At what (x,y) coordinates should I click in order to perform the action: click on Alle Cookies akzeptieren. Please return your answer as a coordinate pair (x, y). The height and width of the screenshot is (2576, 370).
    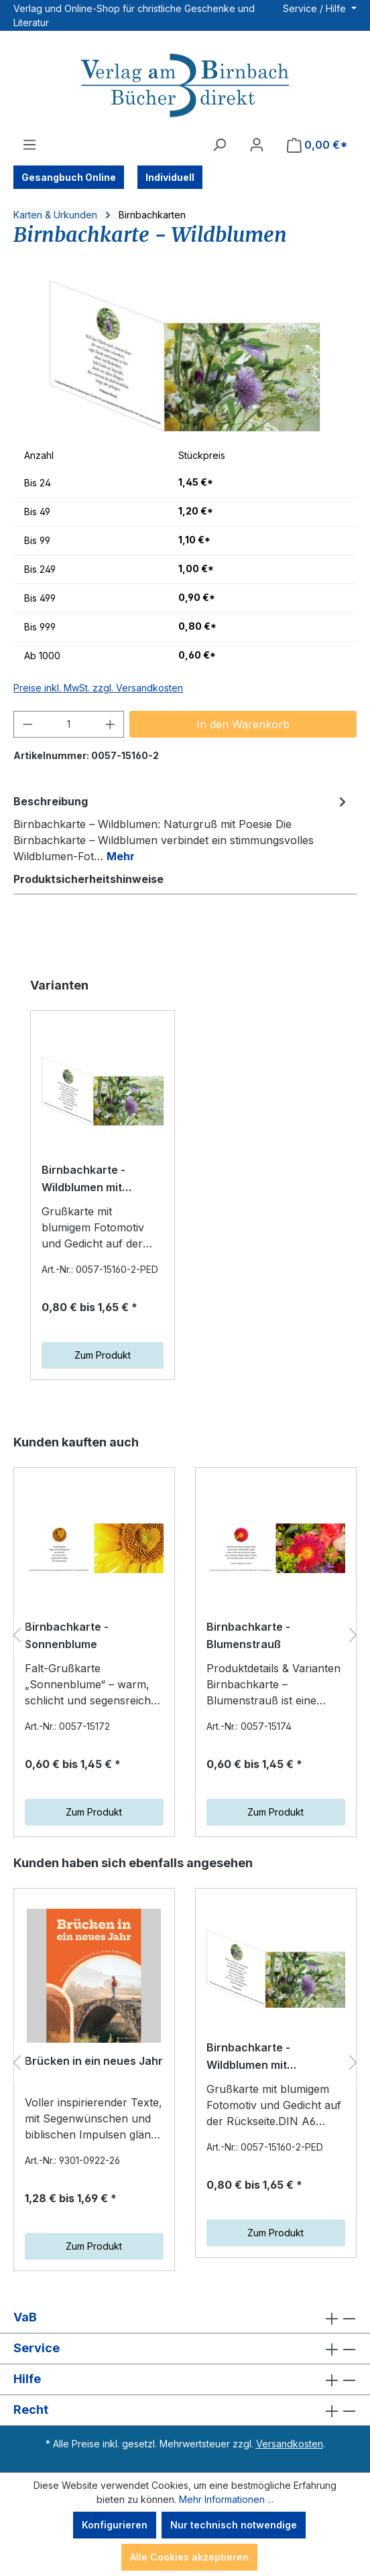
    Looking at the image, I should click on (189, 2557).